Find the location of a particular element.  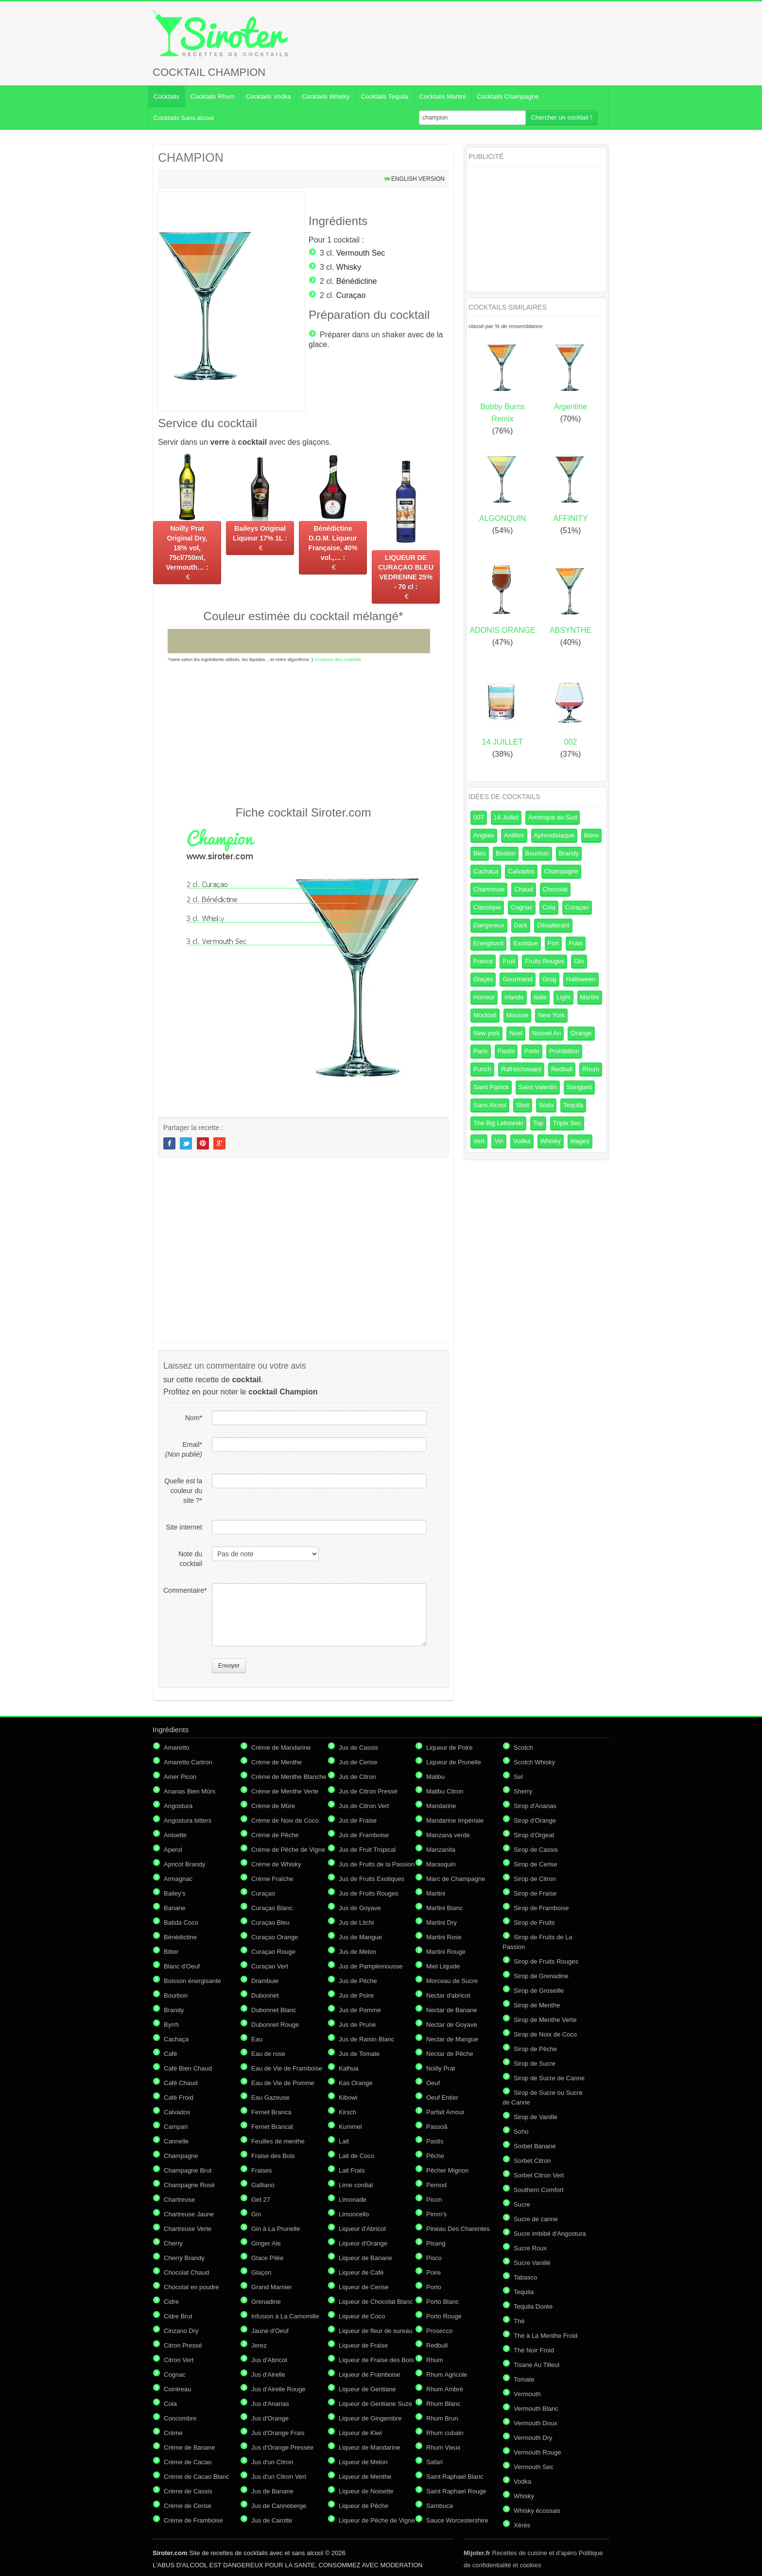

Sherry is located at coordinates (523, 1791).